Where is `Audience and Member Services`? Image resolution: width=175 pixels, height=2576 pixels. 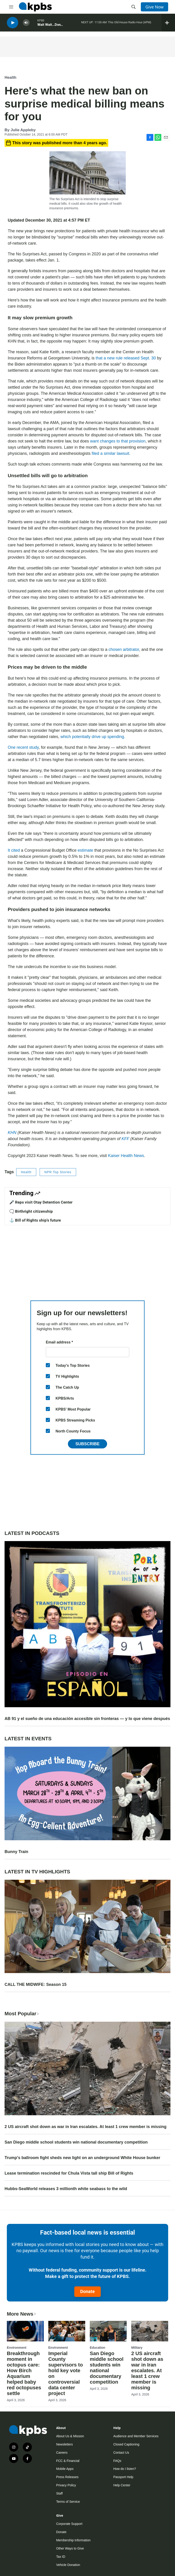 Audience and Member Services is located at coordinates (135, 2436).